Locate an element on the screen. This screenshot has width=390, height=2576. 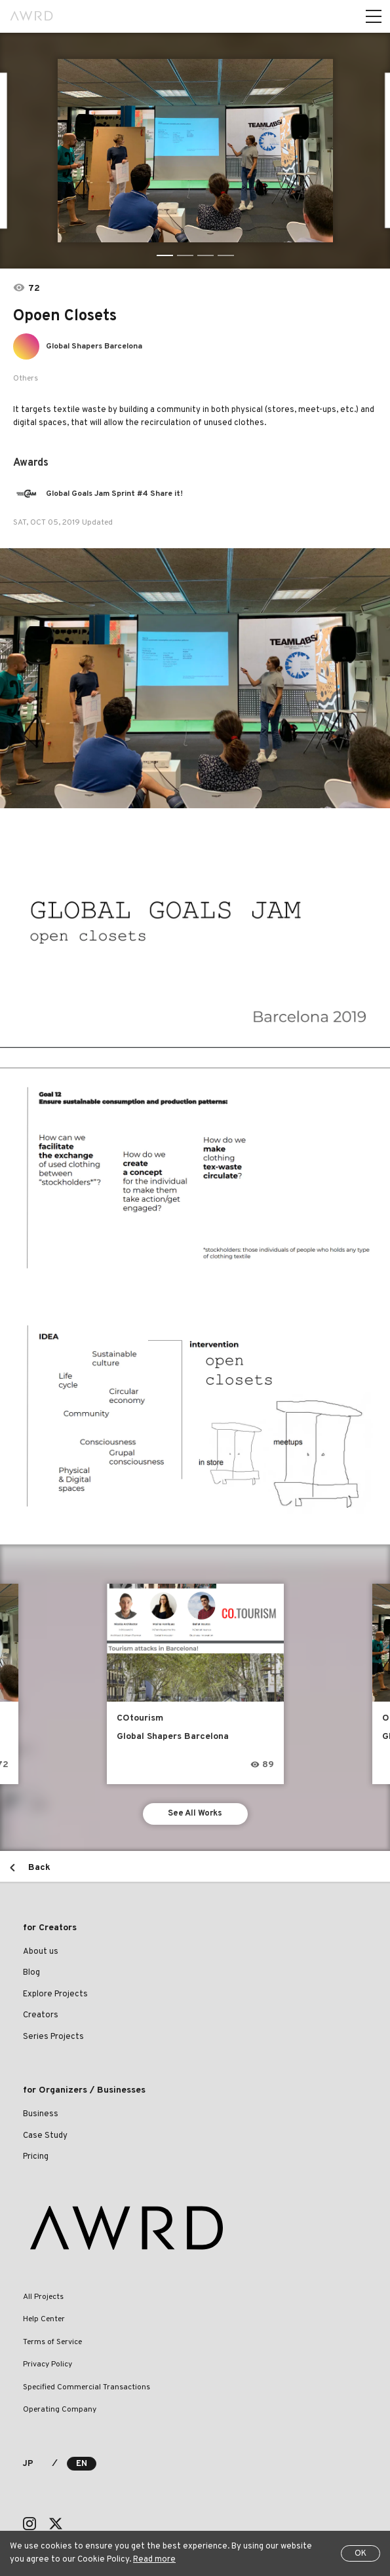
Pricing is located at coordinates (36, 2157).